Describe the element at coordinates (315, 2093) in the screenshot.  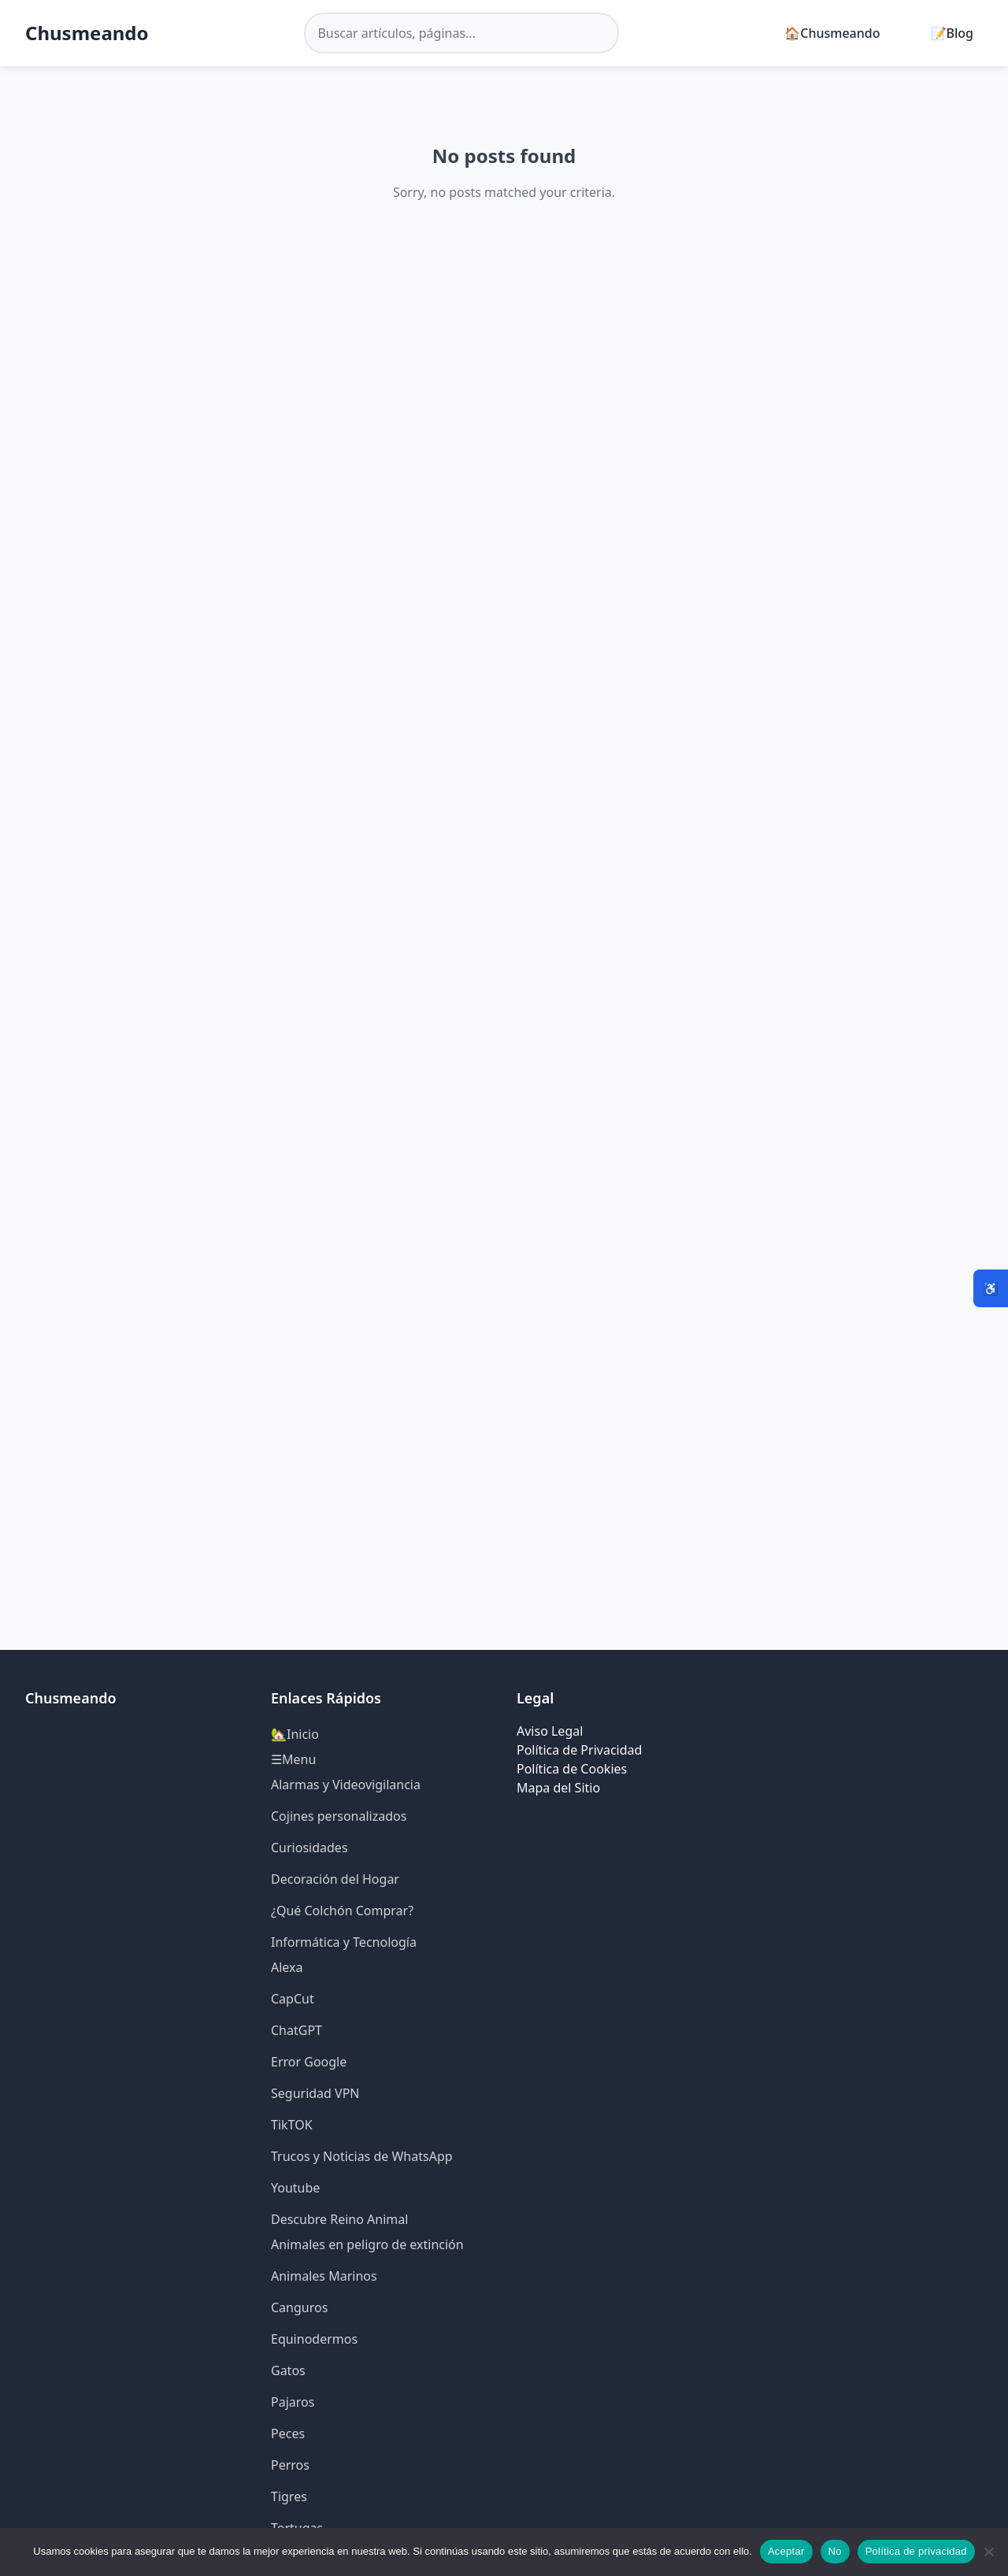
I see `Seguridad VPN` at that location.